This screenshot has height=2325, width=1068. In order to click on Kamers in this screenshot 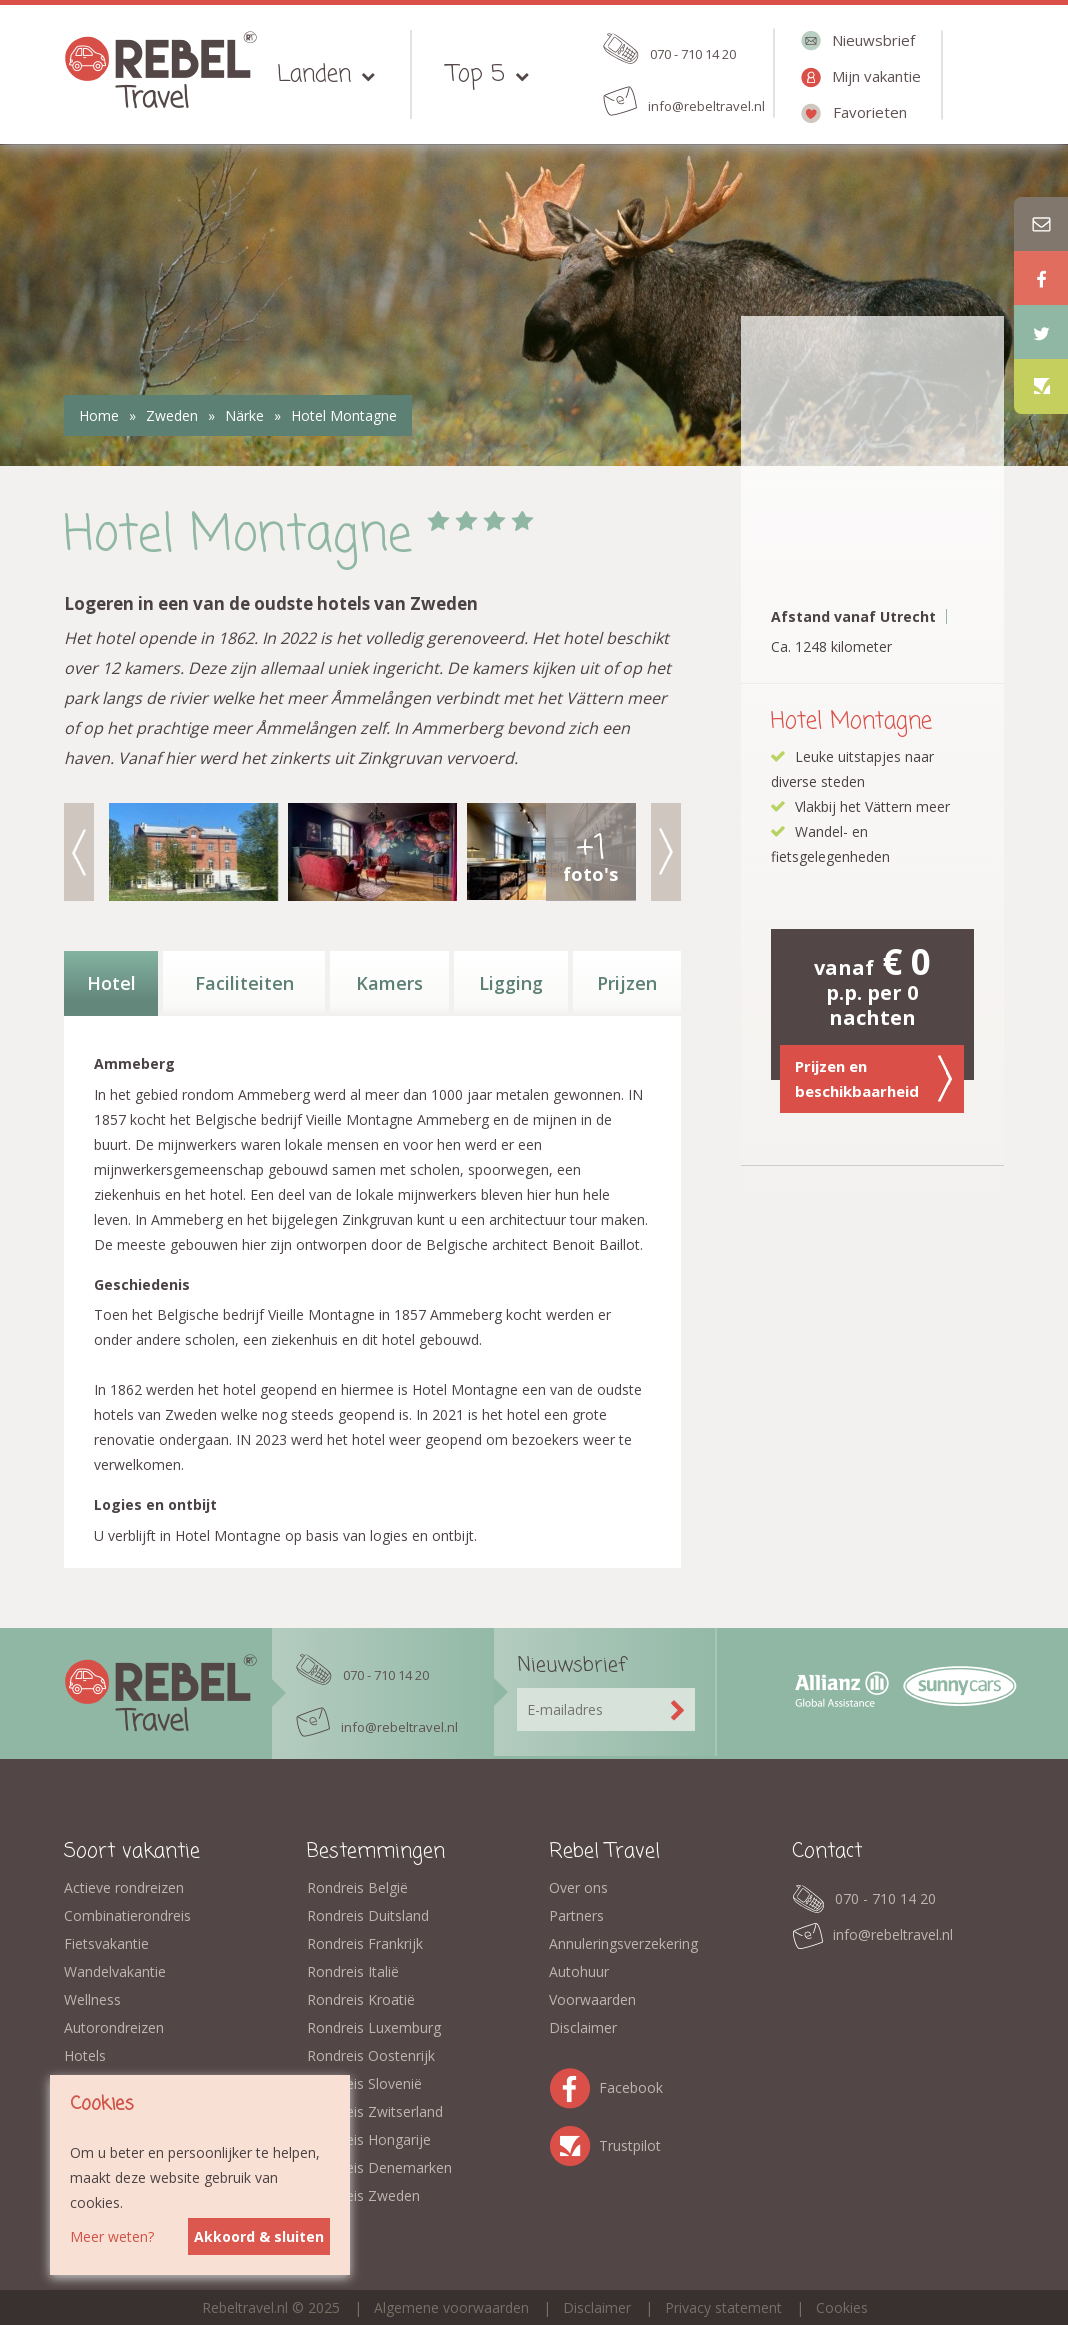, I will do `click(389, 983)`.